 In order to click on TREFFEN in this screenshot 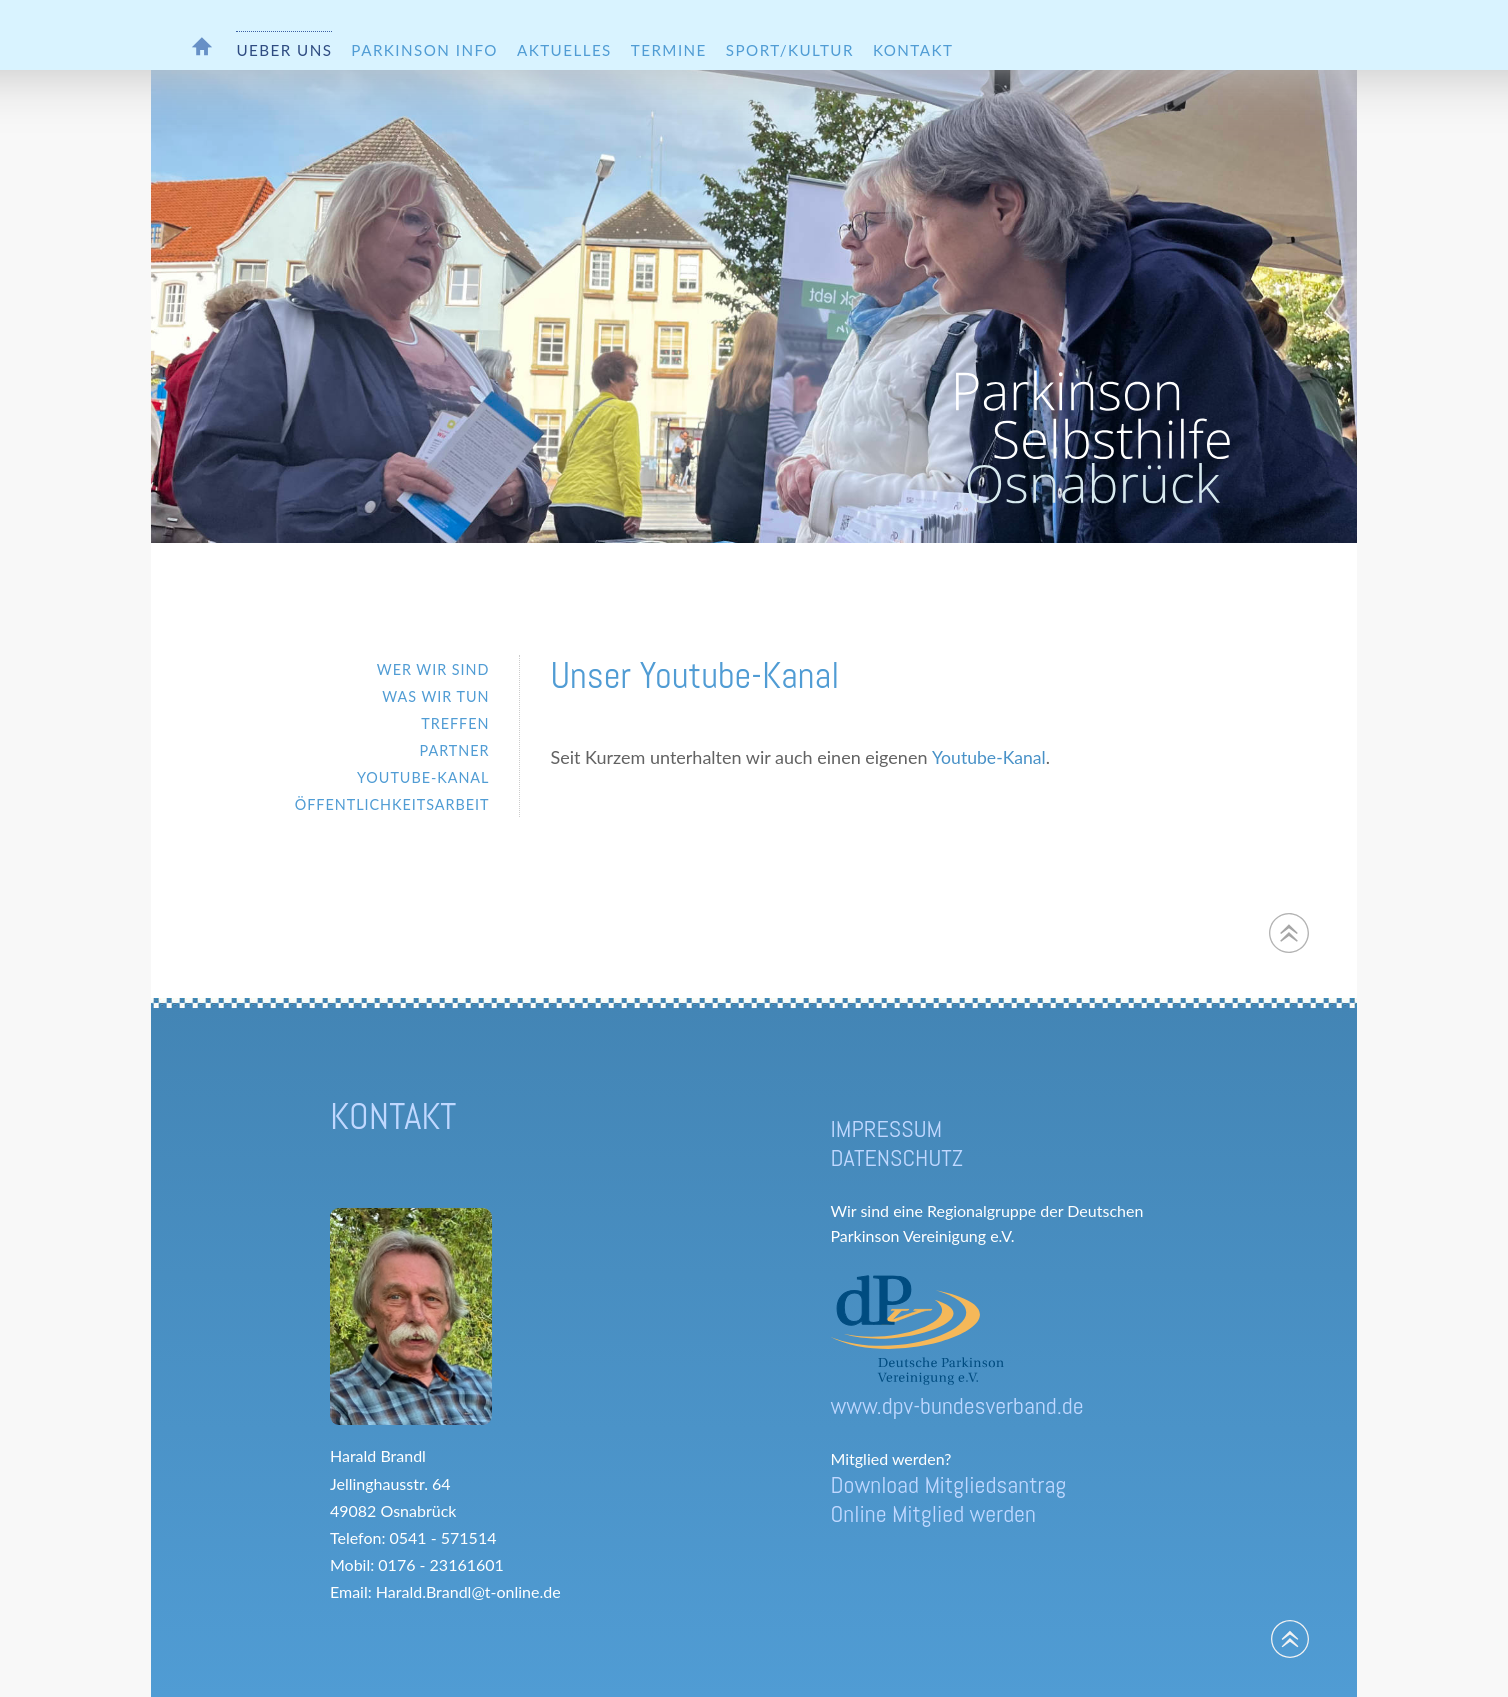, I will do `click(455, 723)`.